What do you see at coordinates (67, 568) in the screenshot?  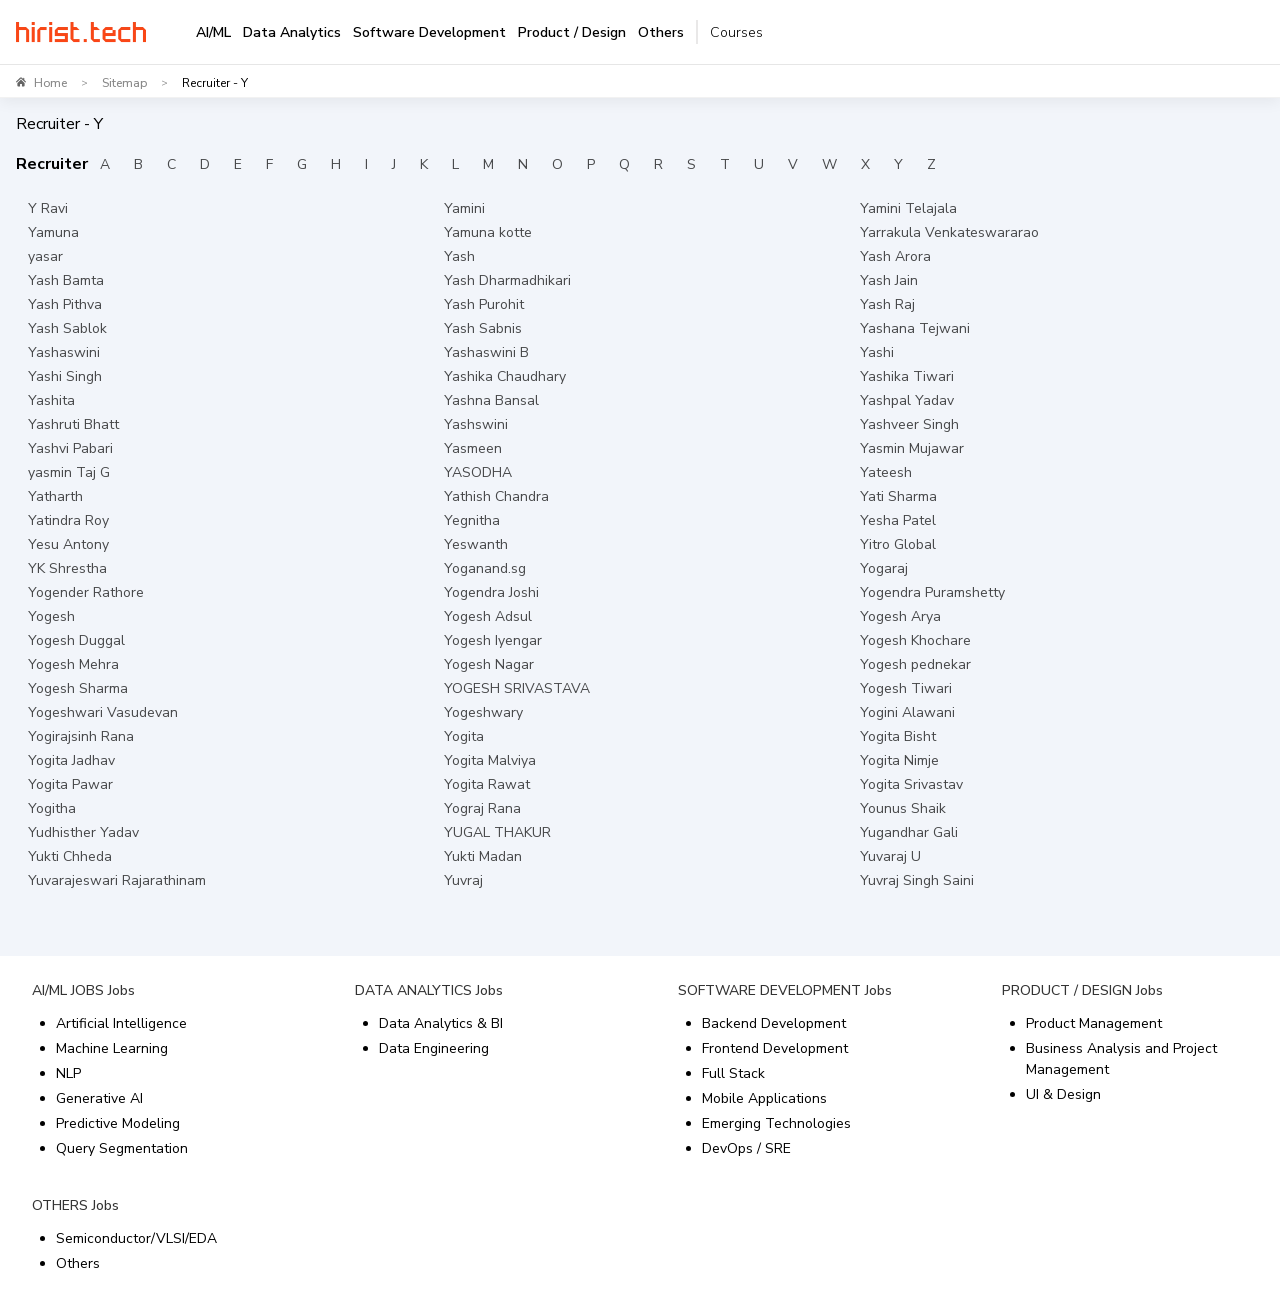 I see `YK Shrestha` at bounding box center [67, 568].